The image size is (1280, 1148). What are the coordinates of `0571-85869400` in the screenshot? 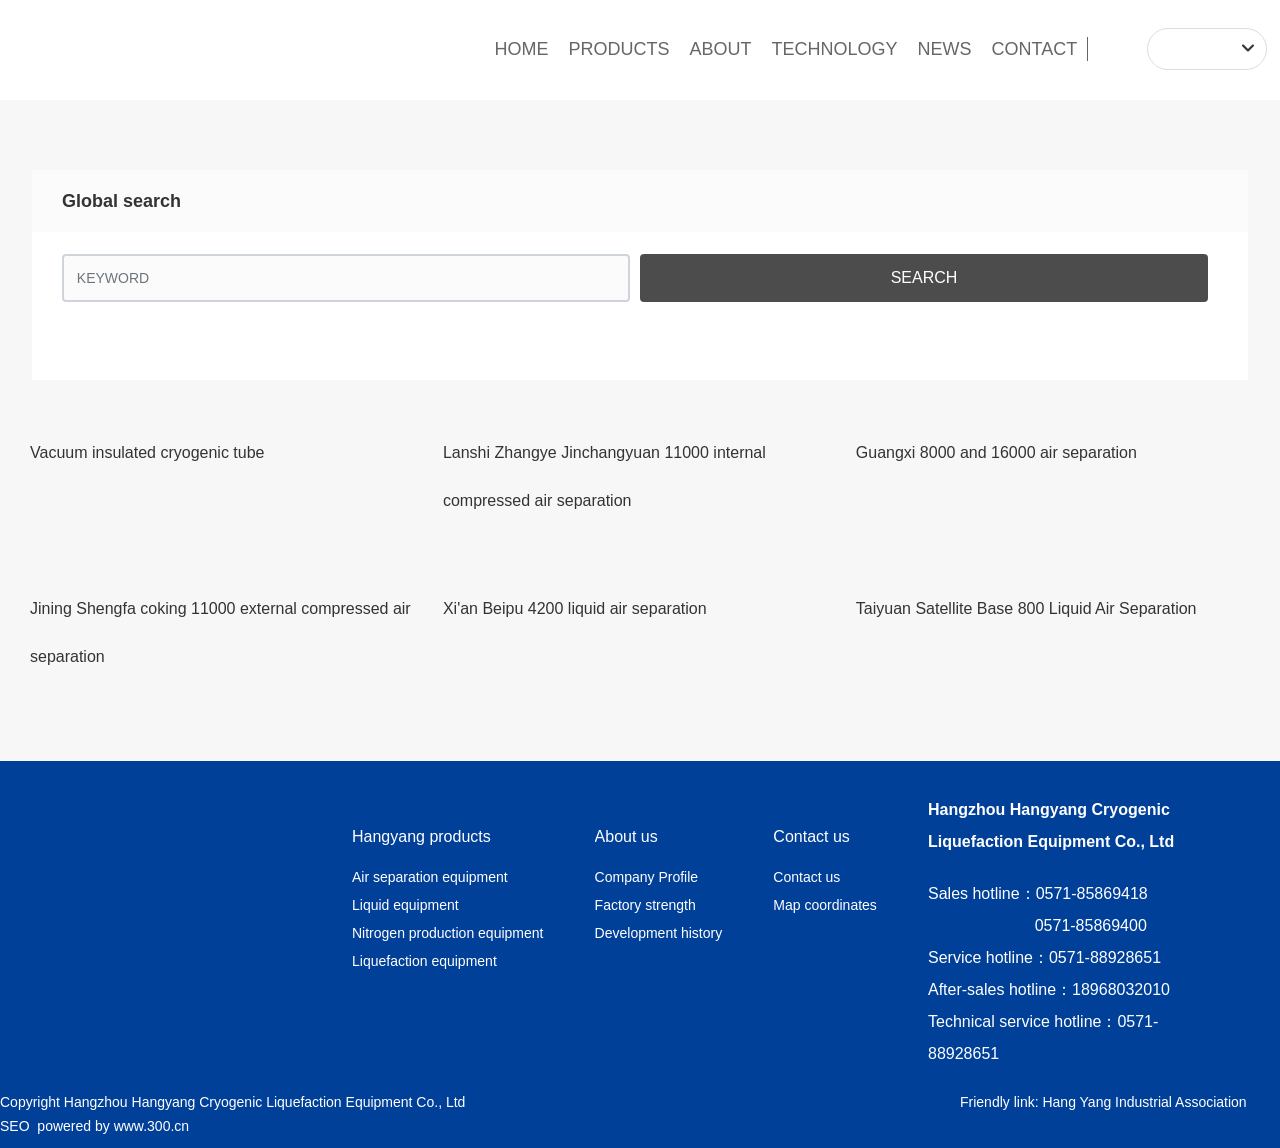 It's located at (1091, 925).